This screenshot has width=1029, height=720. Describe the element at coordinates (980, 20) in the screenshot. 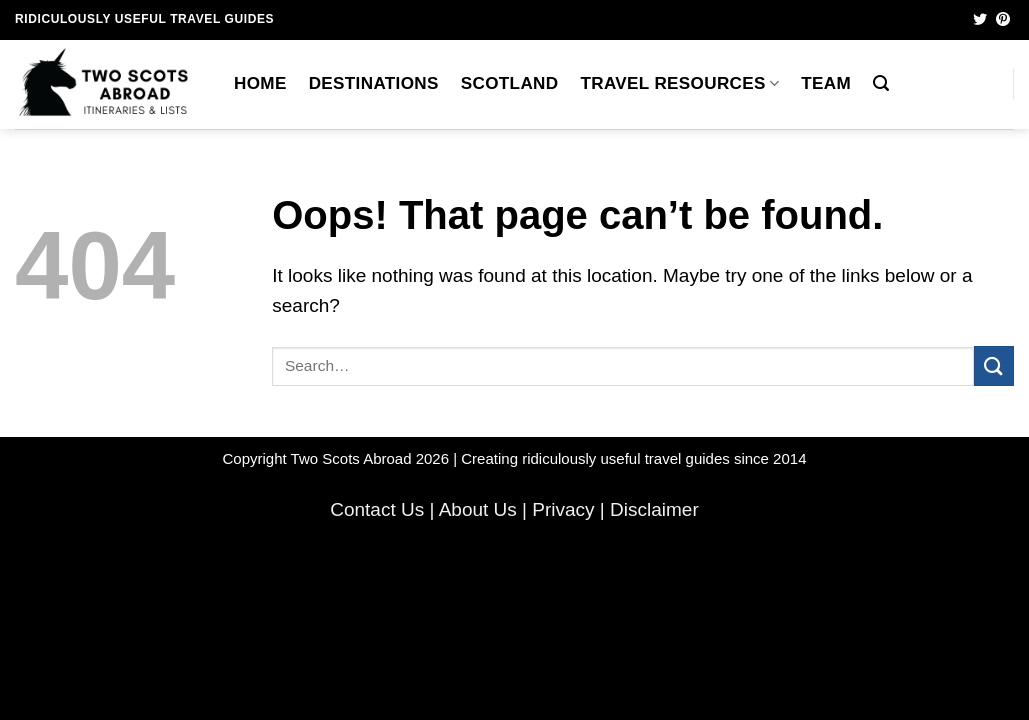

I see `[Follow on Twitter]` at that location.